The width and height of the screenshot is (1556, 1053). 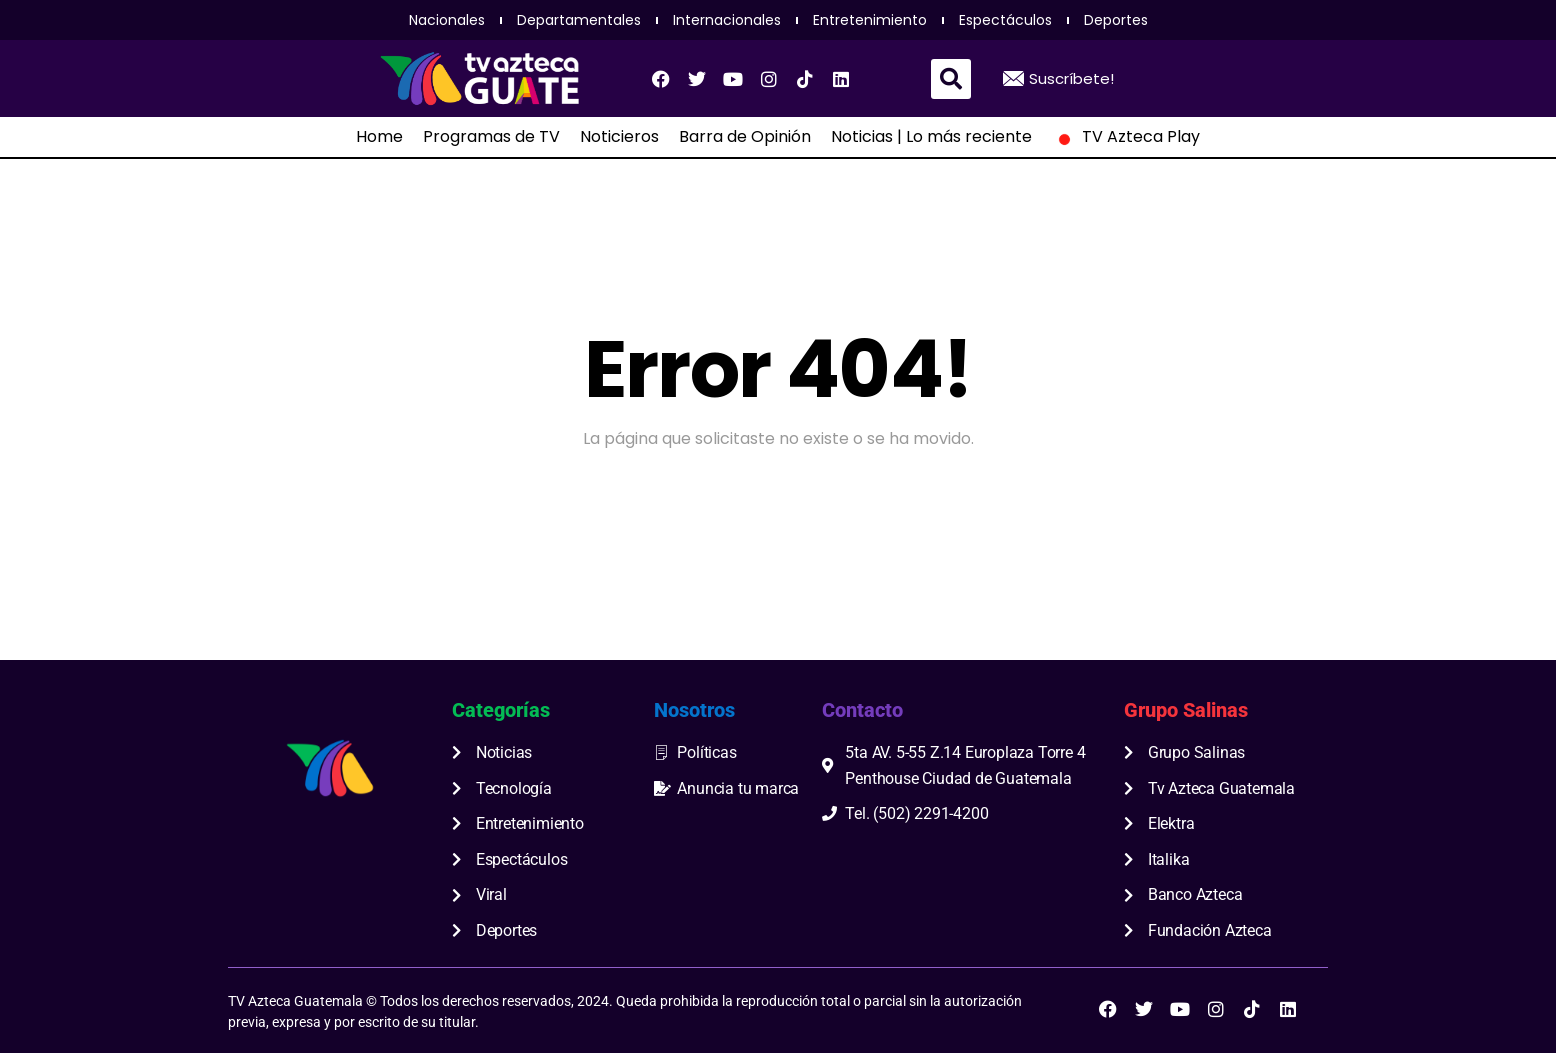 What do you see at coordinates (619, 137) in the screenshot?
I see `Noticieros` at bounding box center [619, 137].